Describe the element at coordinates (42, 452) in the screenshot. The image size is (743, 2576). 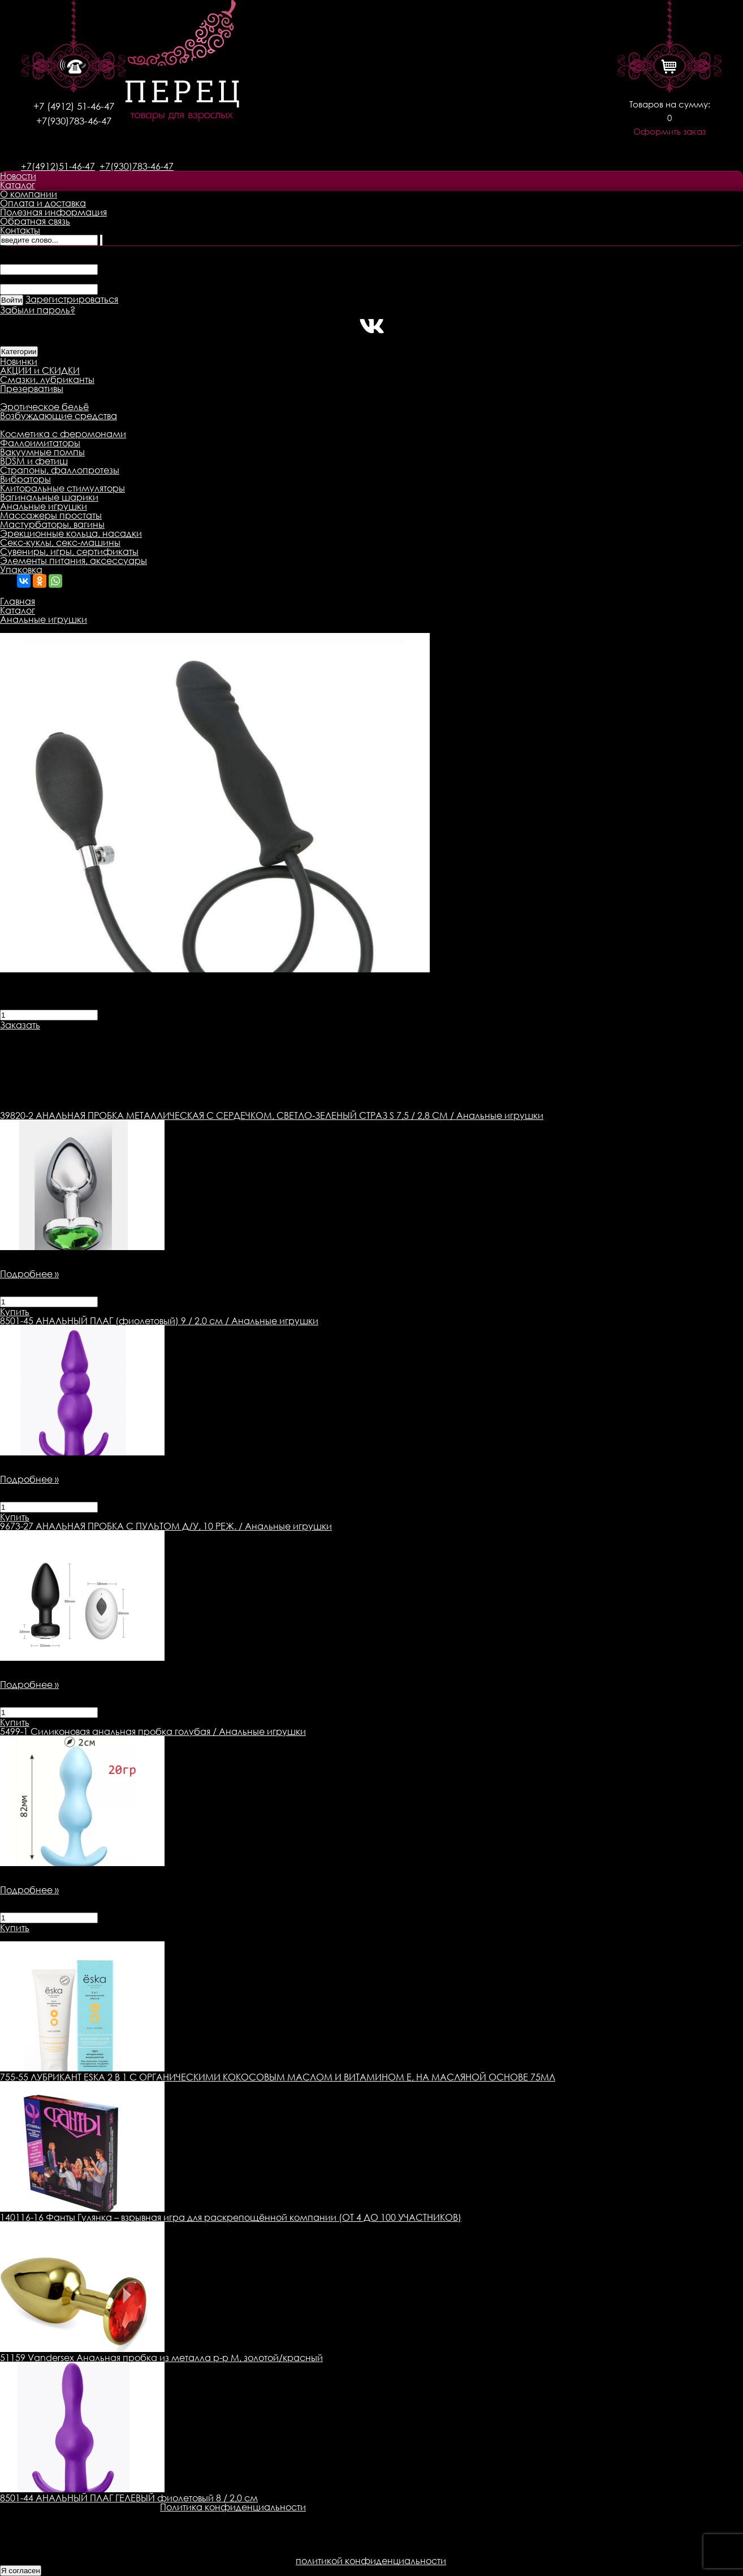
I see `Вакуумные помпы` at that location.